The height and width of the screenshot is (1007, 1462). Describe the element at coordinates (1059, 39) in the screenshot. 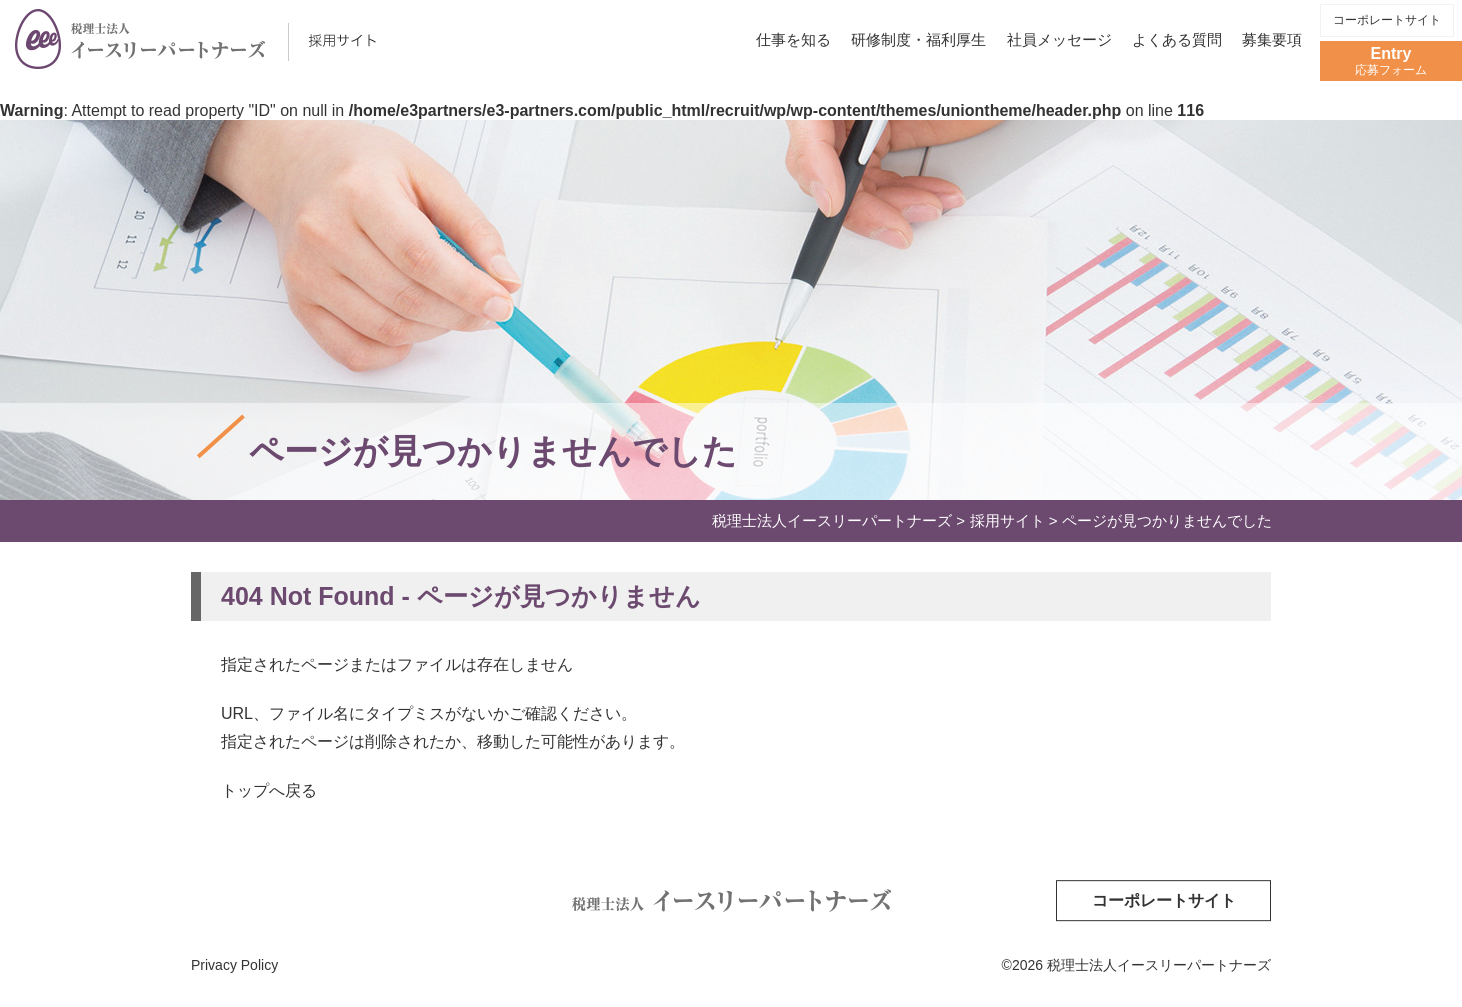

I see `社員メッセージ` at that location.